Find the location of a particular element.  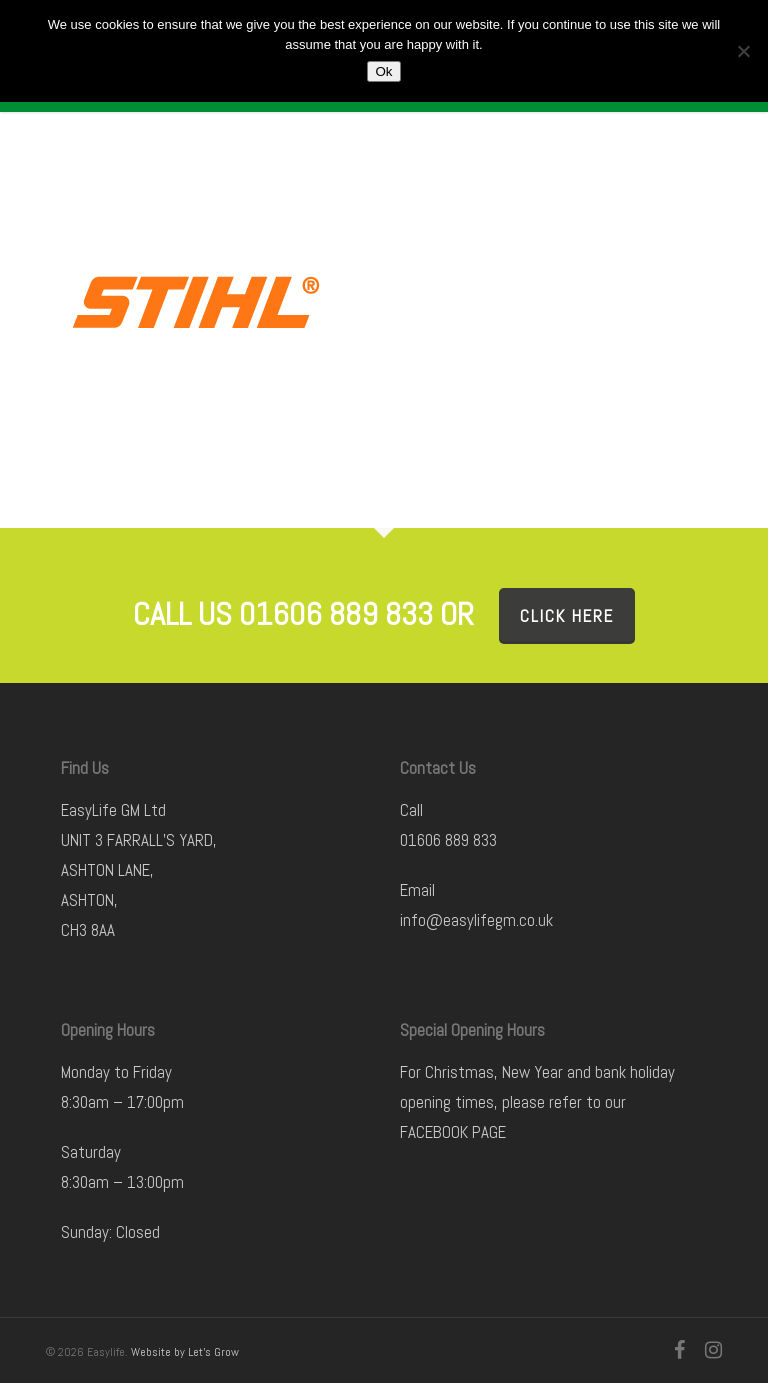

01606 889 833 is located at coordinates (448, 840).